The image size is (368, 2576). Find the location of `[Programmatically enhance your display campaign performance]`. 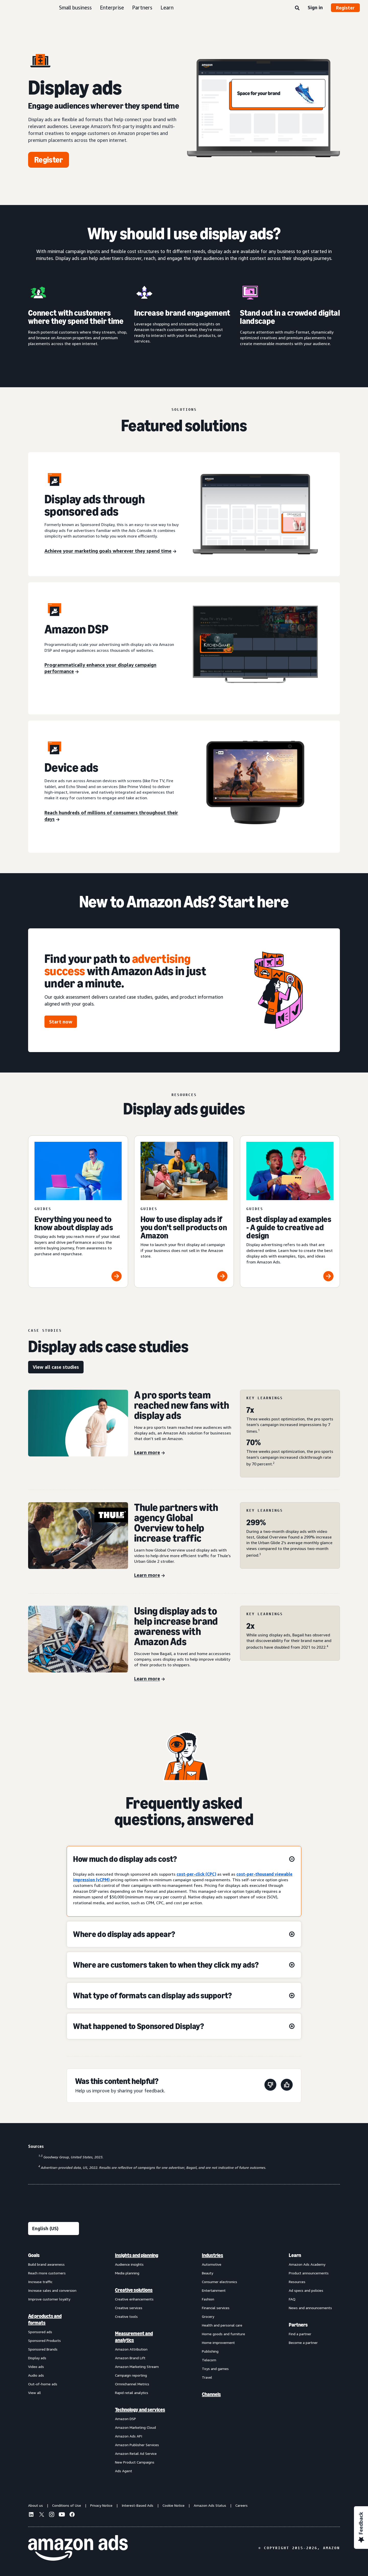

[Programmatically enhance your display campaign performance] is located at coordinates (112, 668).